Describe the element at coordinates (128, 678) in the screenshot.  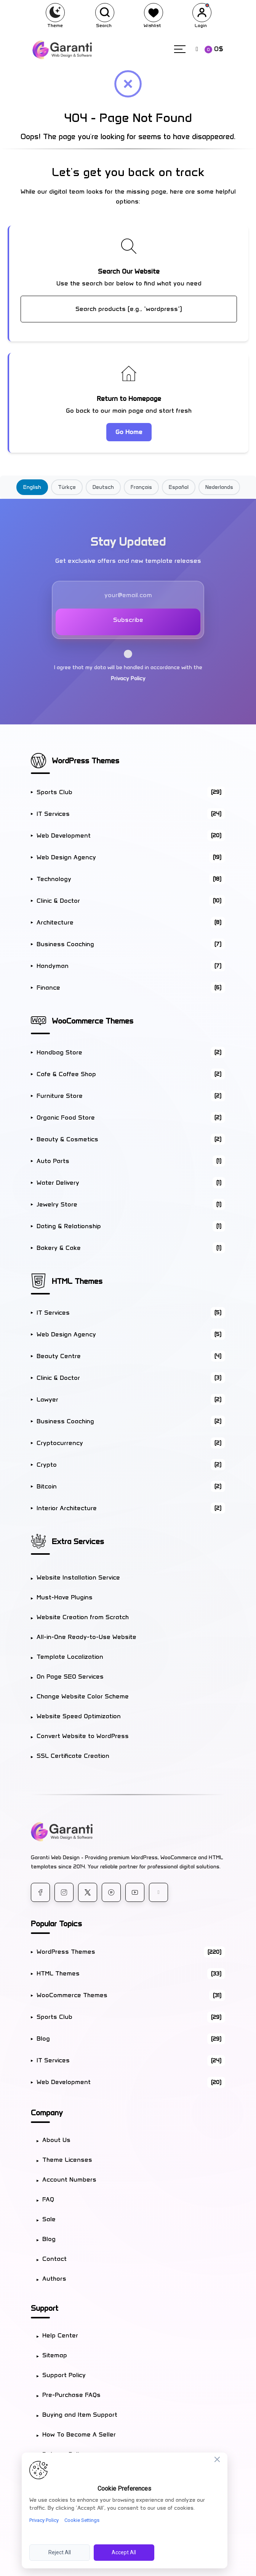
I see `Privacy Policy` at that location.